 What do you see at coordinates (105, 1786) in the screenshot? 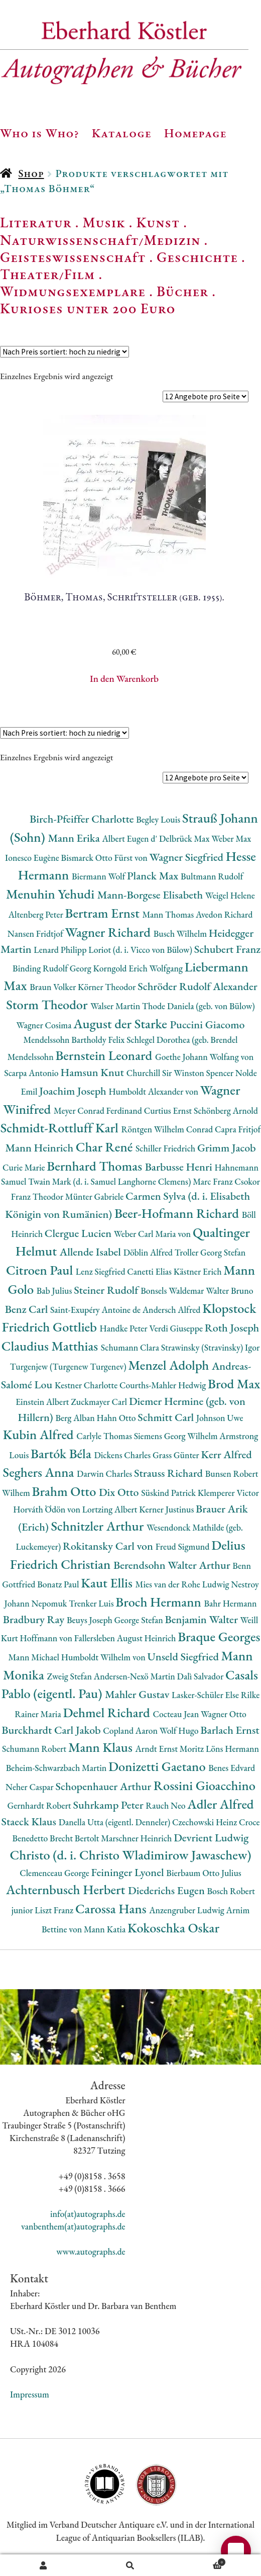
I see `Schopenhauer Arthur` at bounding box center [105, 1786].